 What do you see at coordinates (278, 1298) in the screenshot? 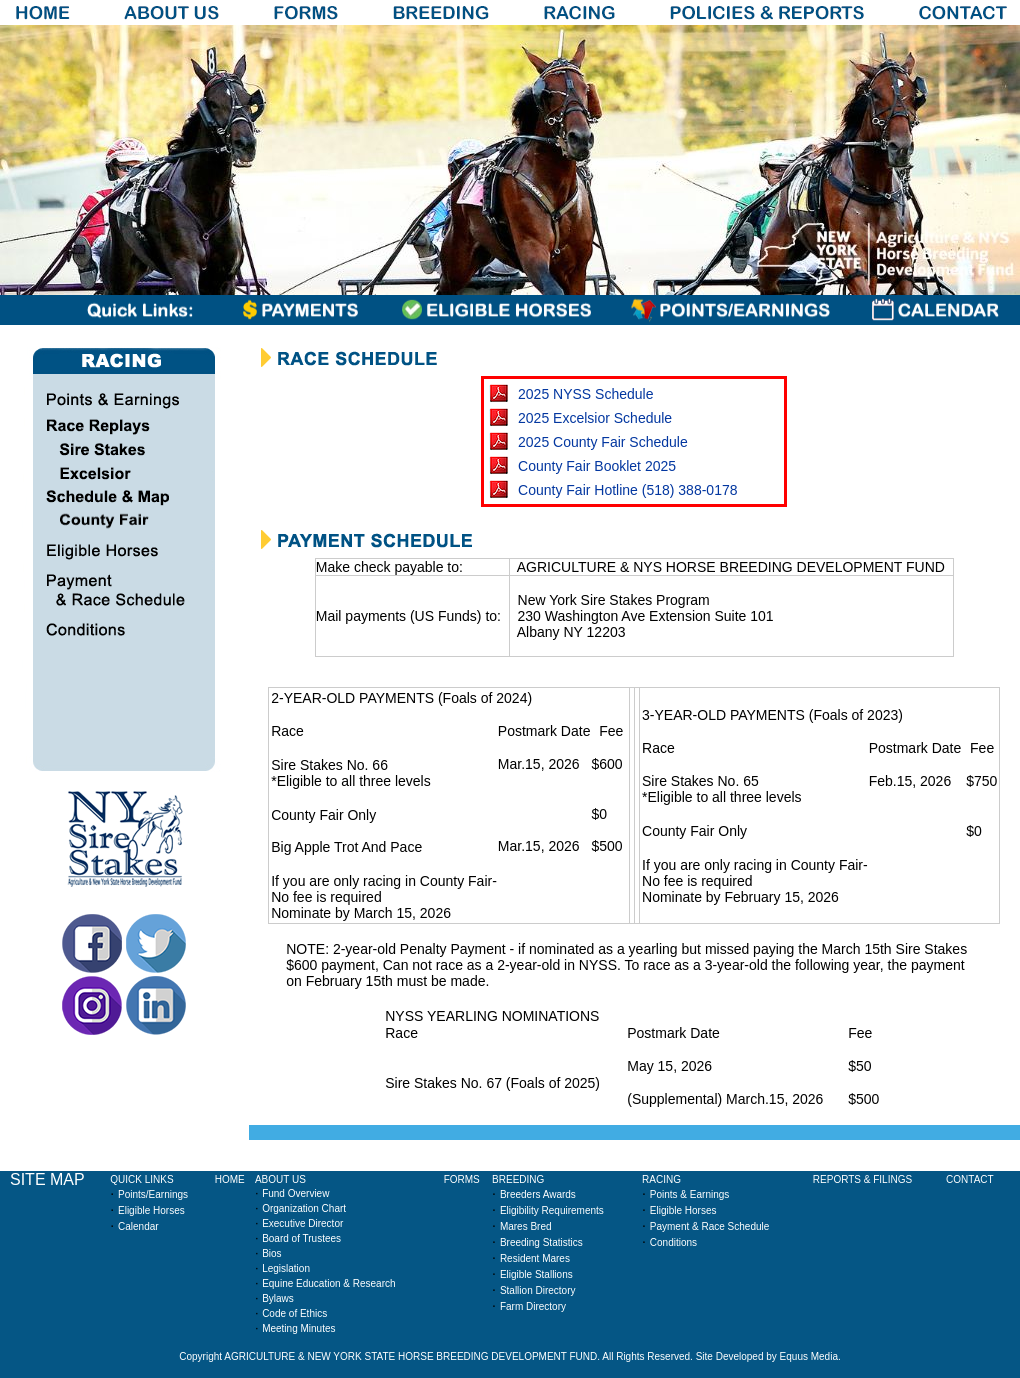
I see `Bylaws` at bounding box center [278, 1298].